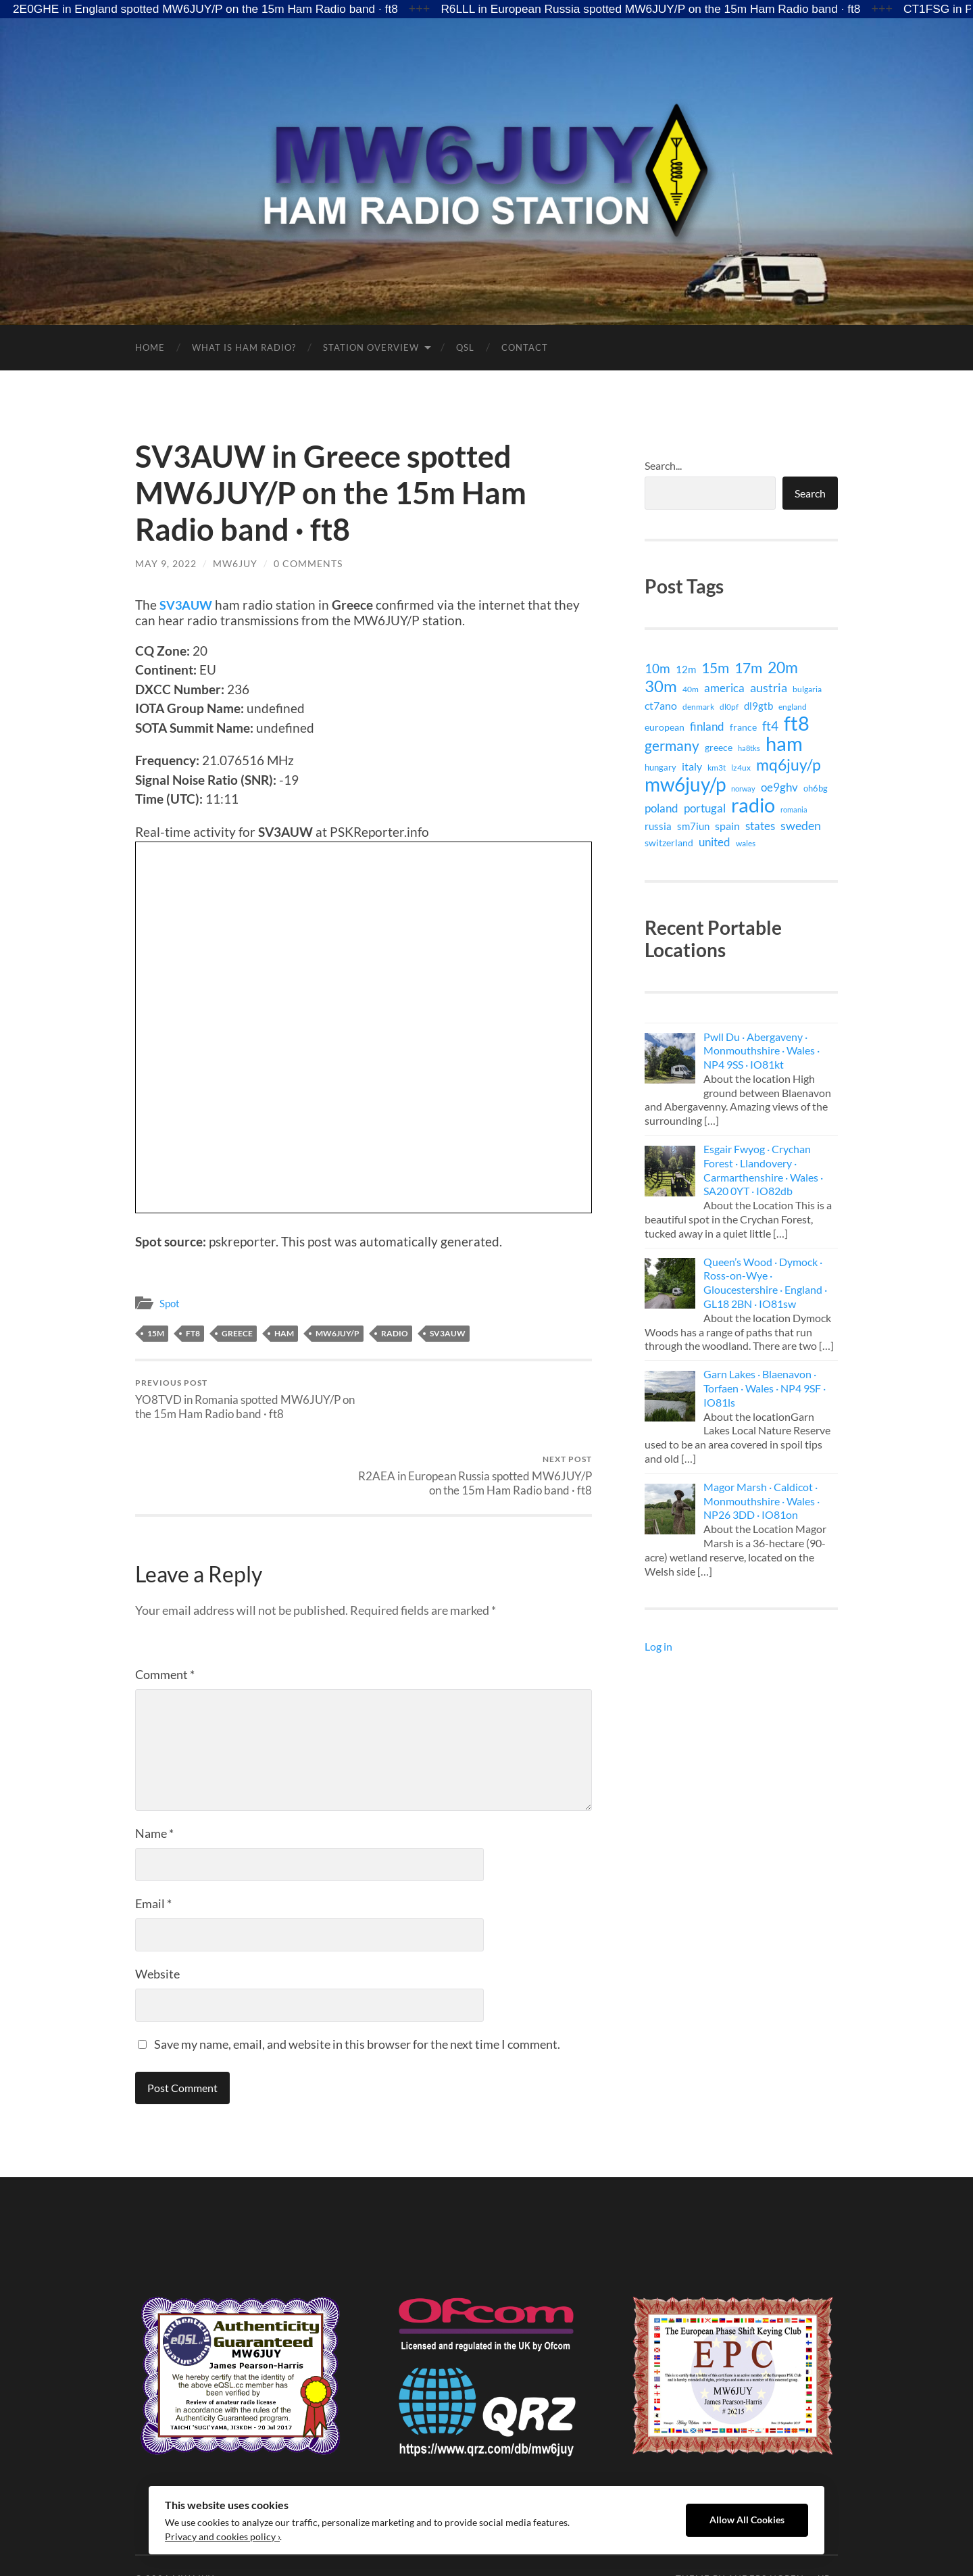  Describe the element at coordinates (663, 465) in the screenshot. I see `Search...` at that location.